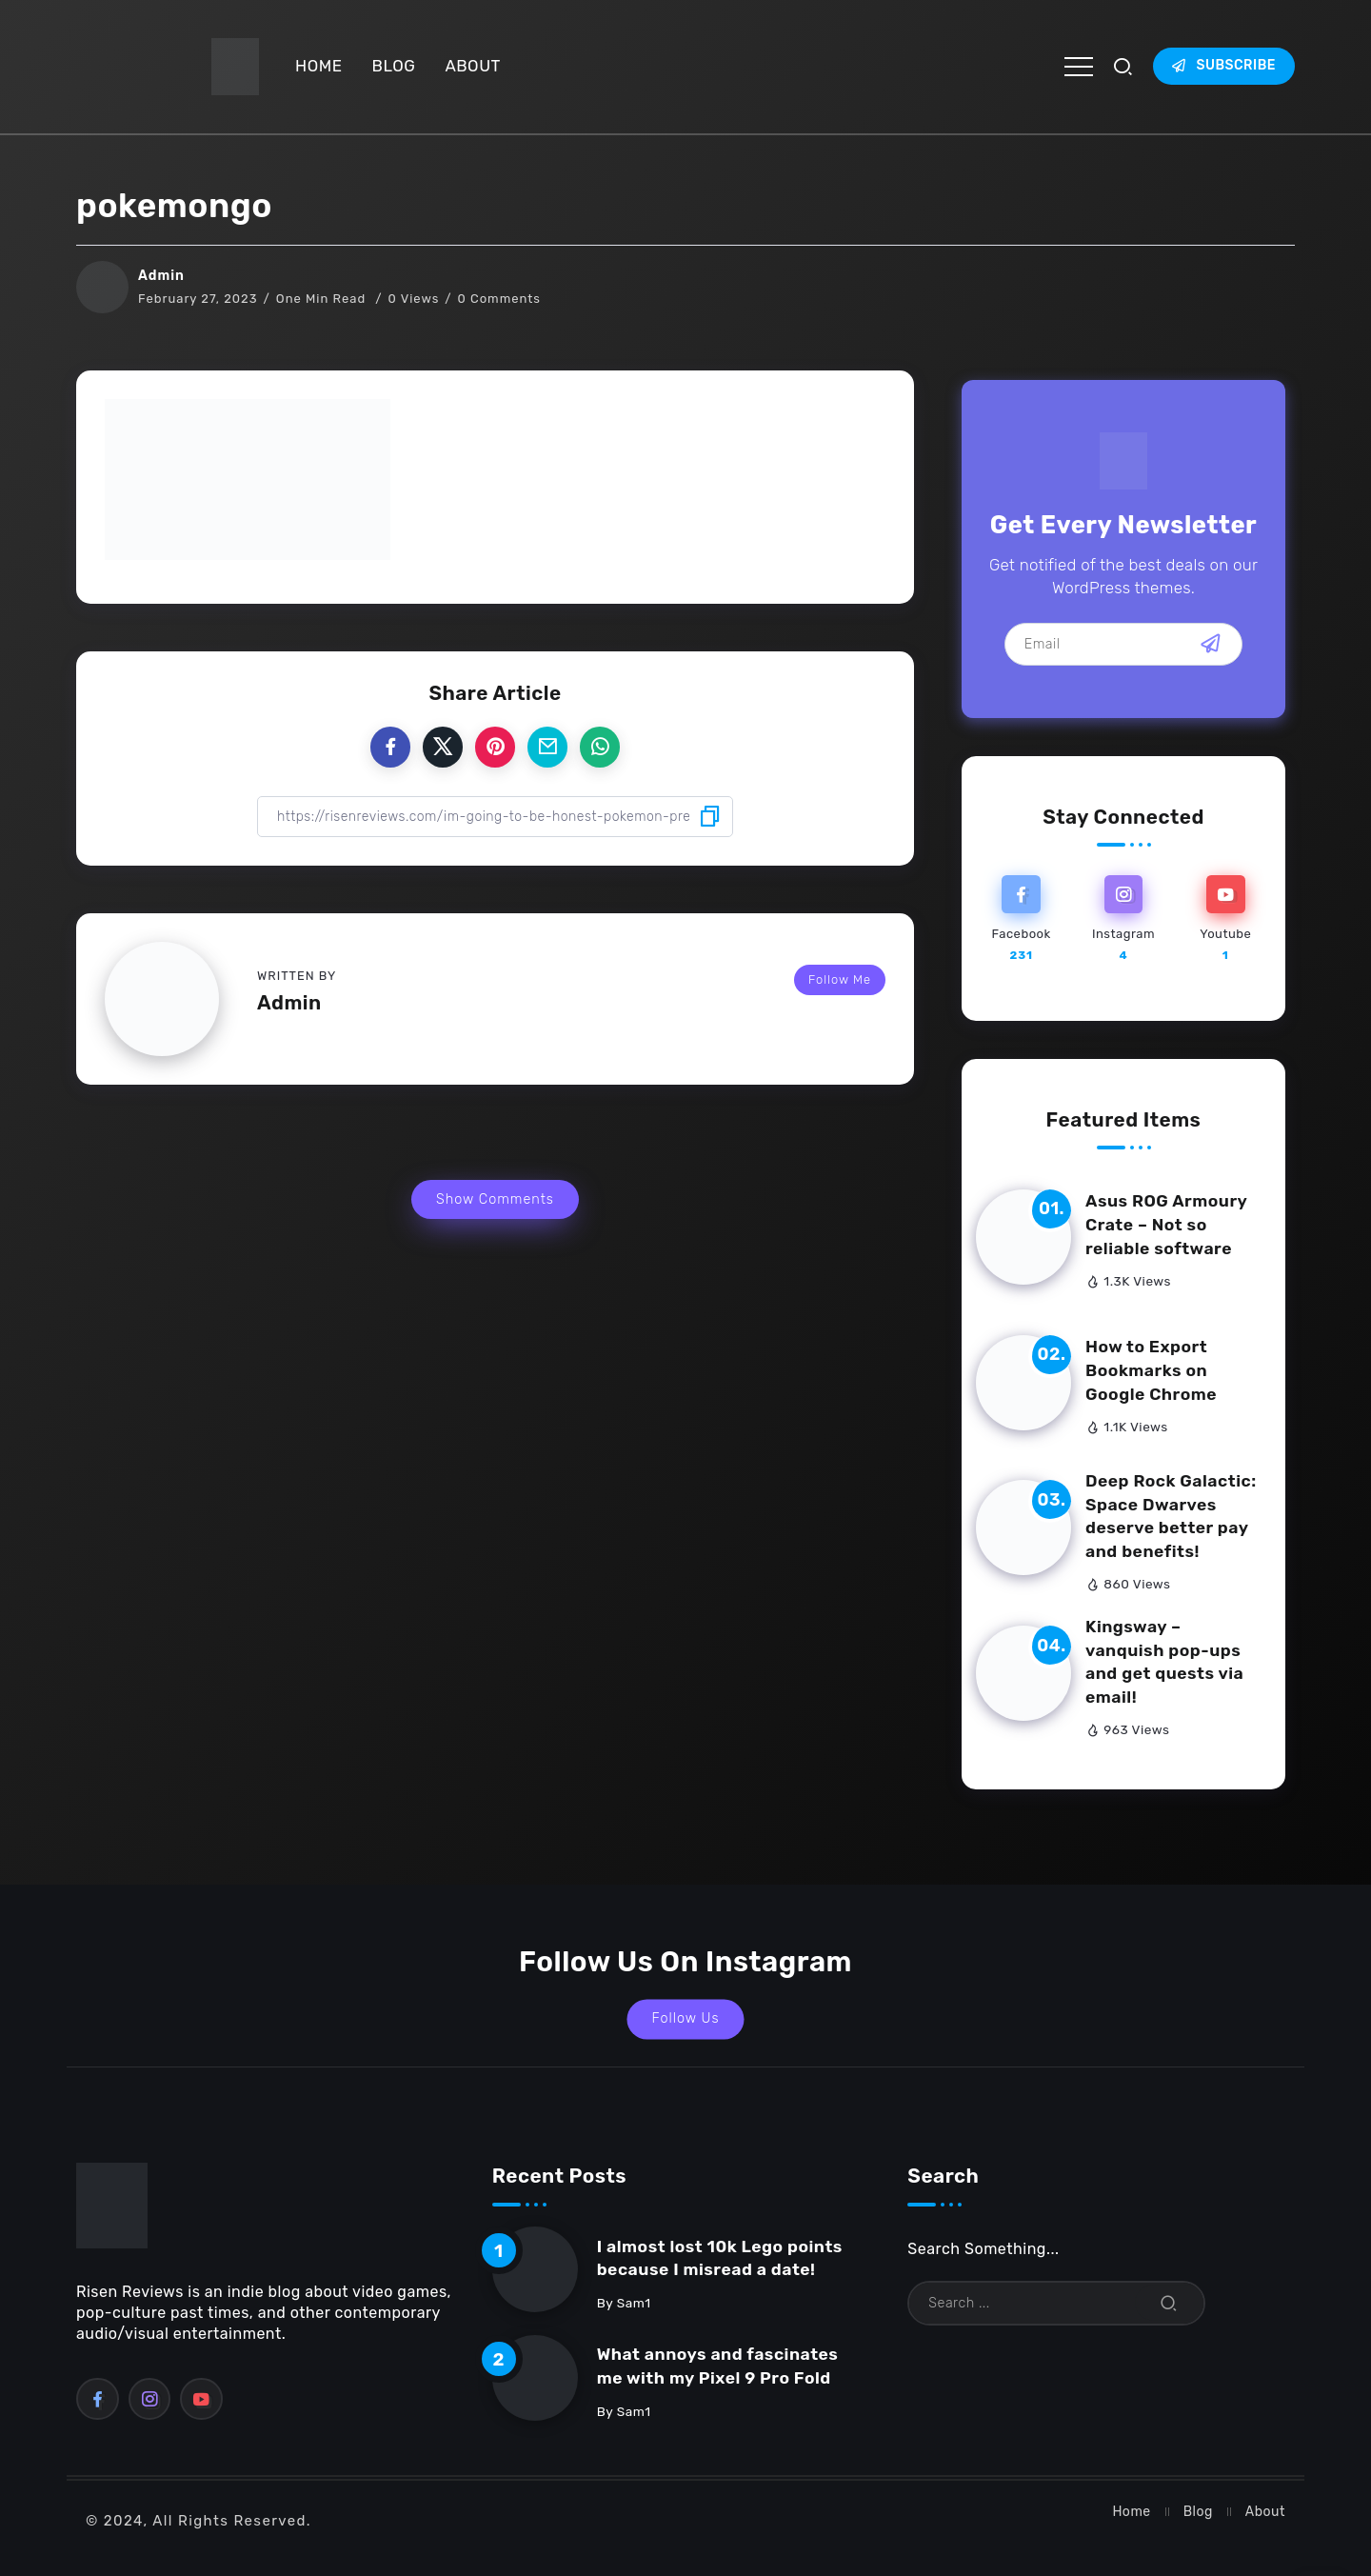 This screenshot has height=2576, width=1371. Describe the element at coordinates (1169, 2303) in the screenshot. I see `[Submit]` at that location.